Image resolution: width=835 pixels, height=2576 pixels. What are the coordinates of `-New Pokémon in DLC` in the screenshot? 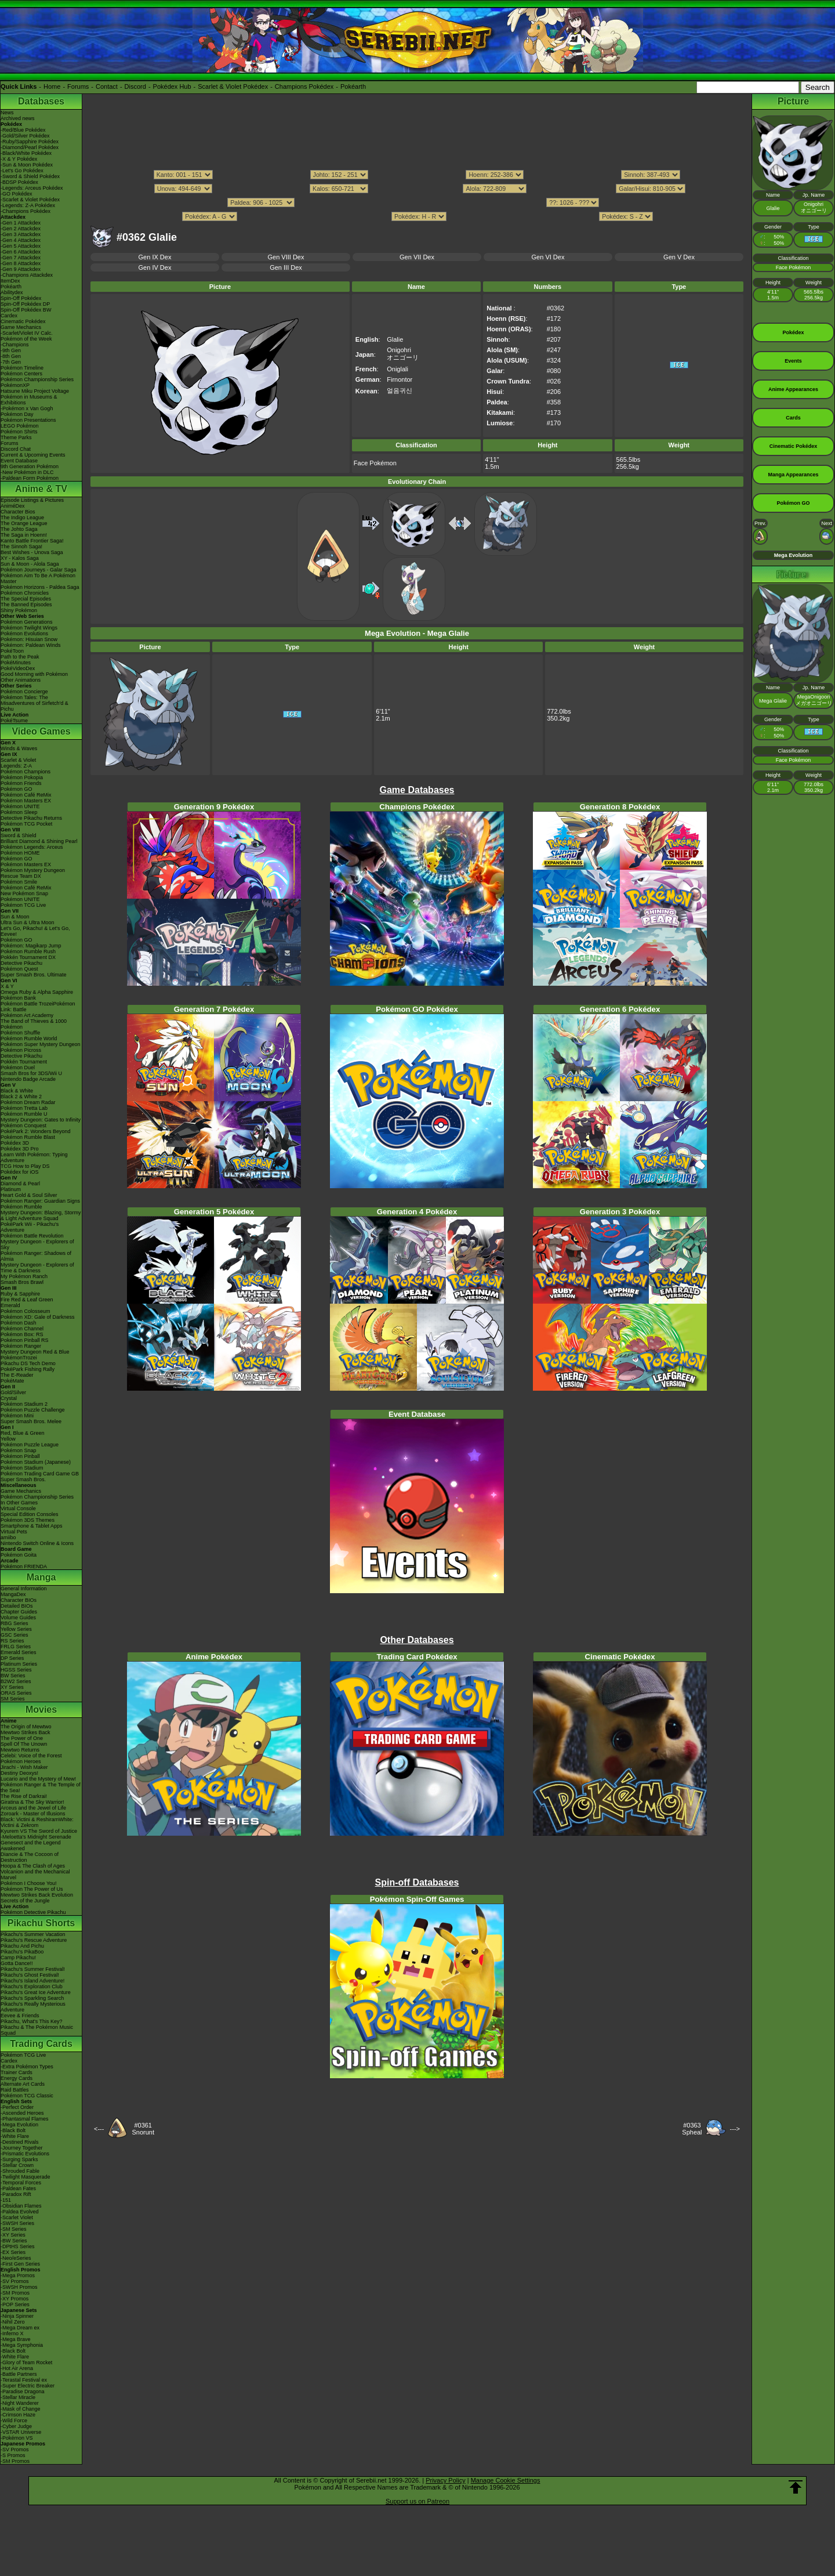 It's located at (27, 472).